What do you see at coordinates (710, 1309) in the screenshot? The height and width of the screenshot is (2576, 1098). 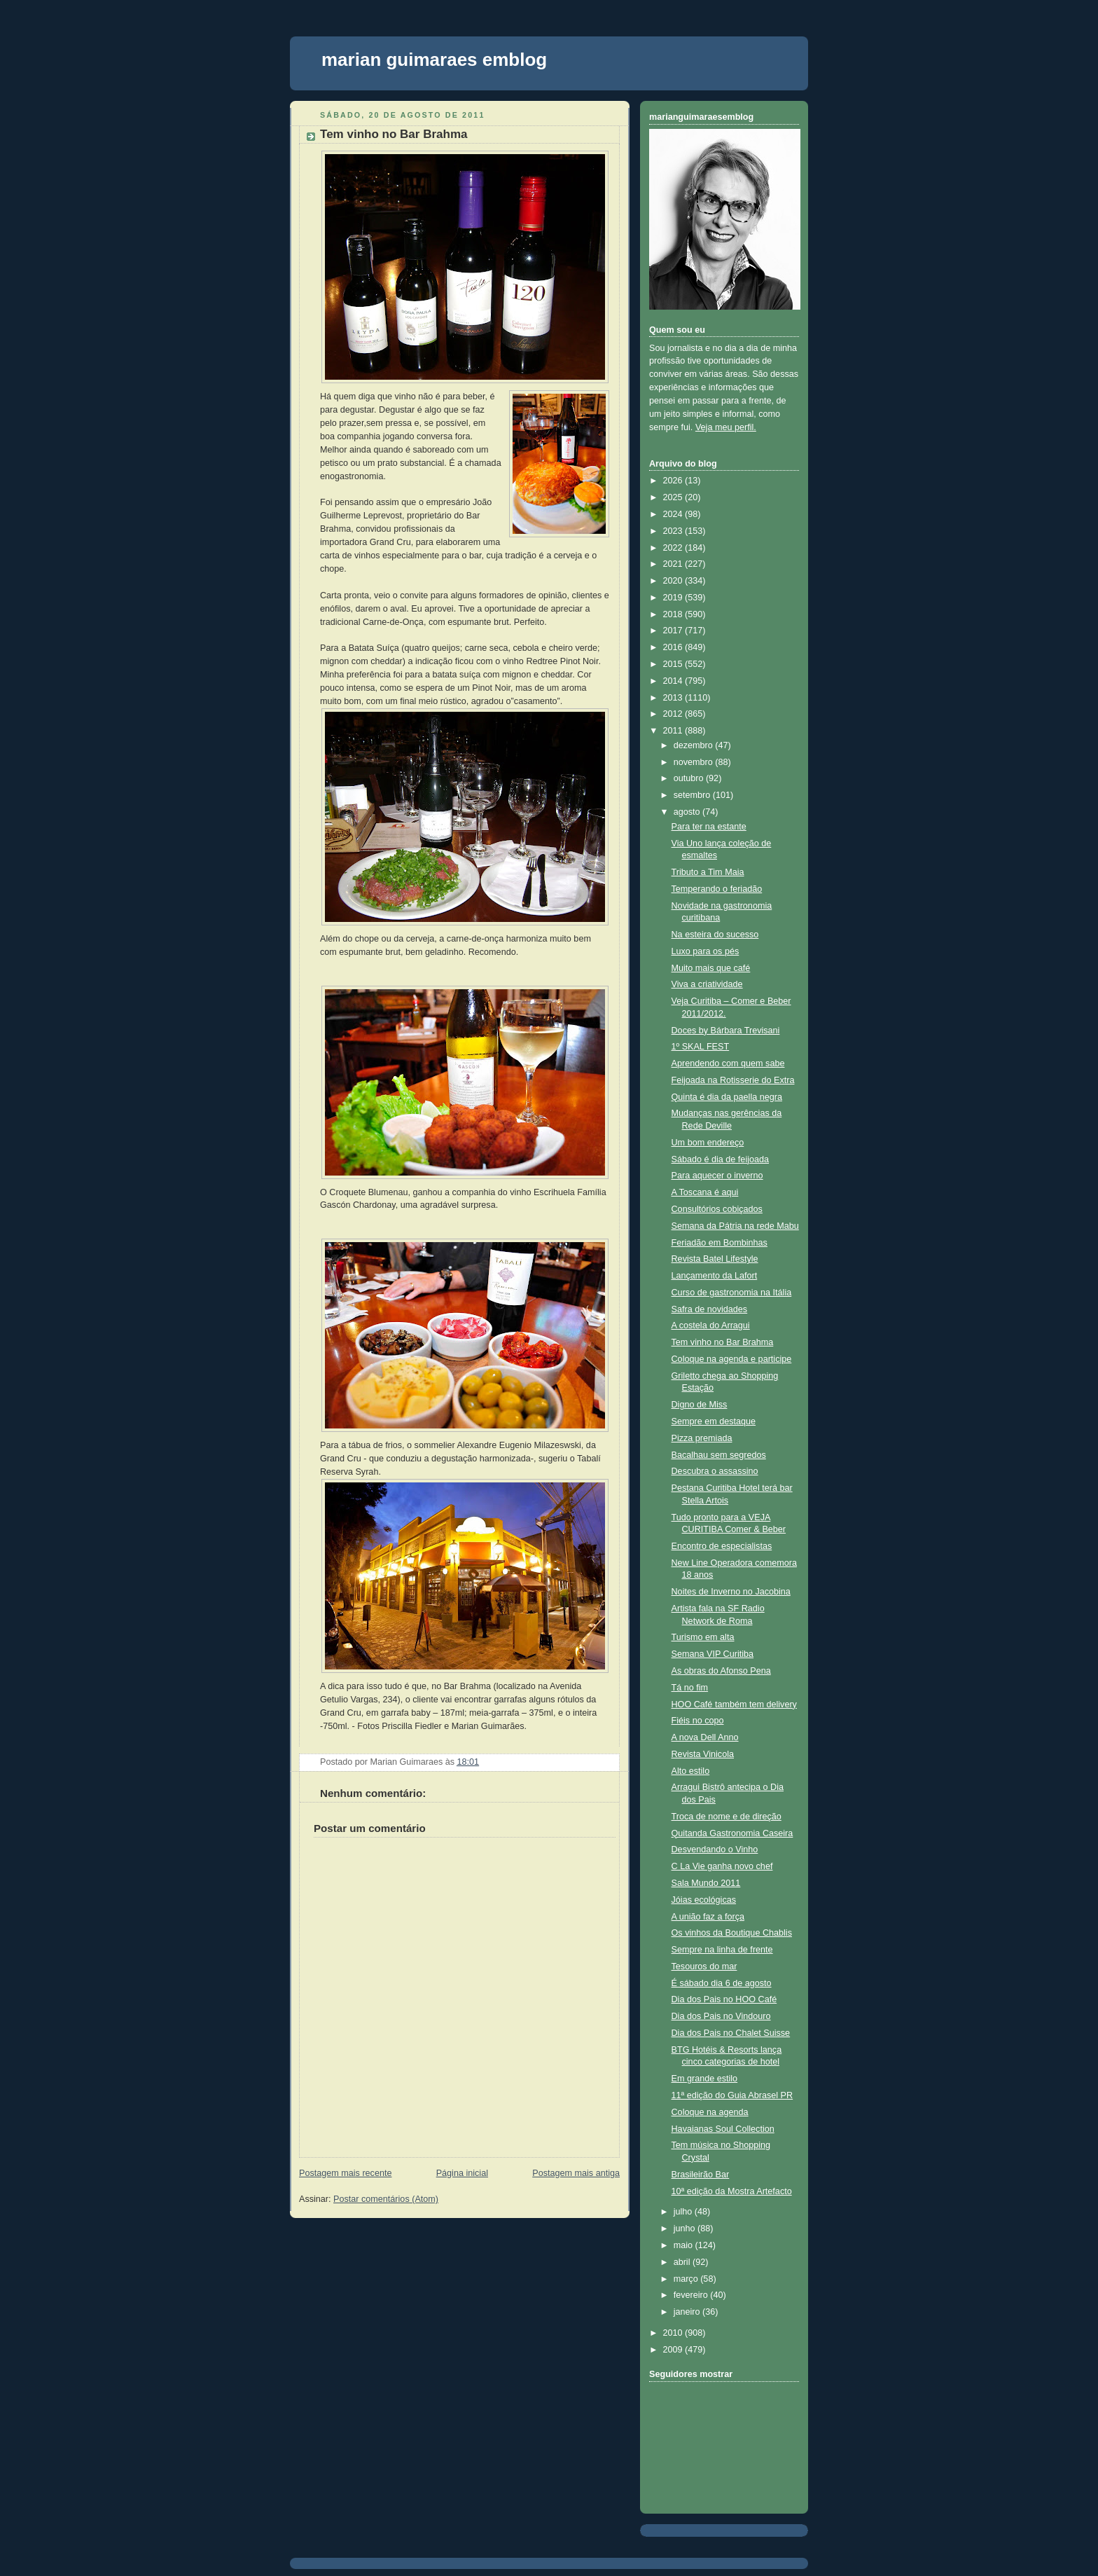 I see `Safra de novidades` at bounding box center [710, 1309].